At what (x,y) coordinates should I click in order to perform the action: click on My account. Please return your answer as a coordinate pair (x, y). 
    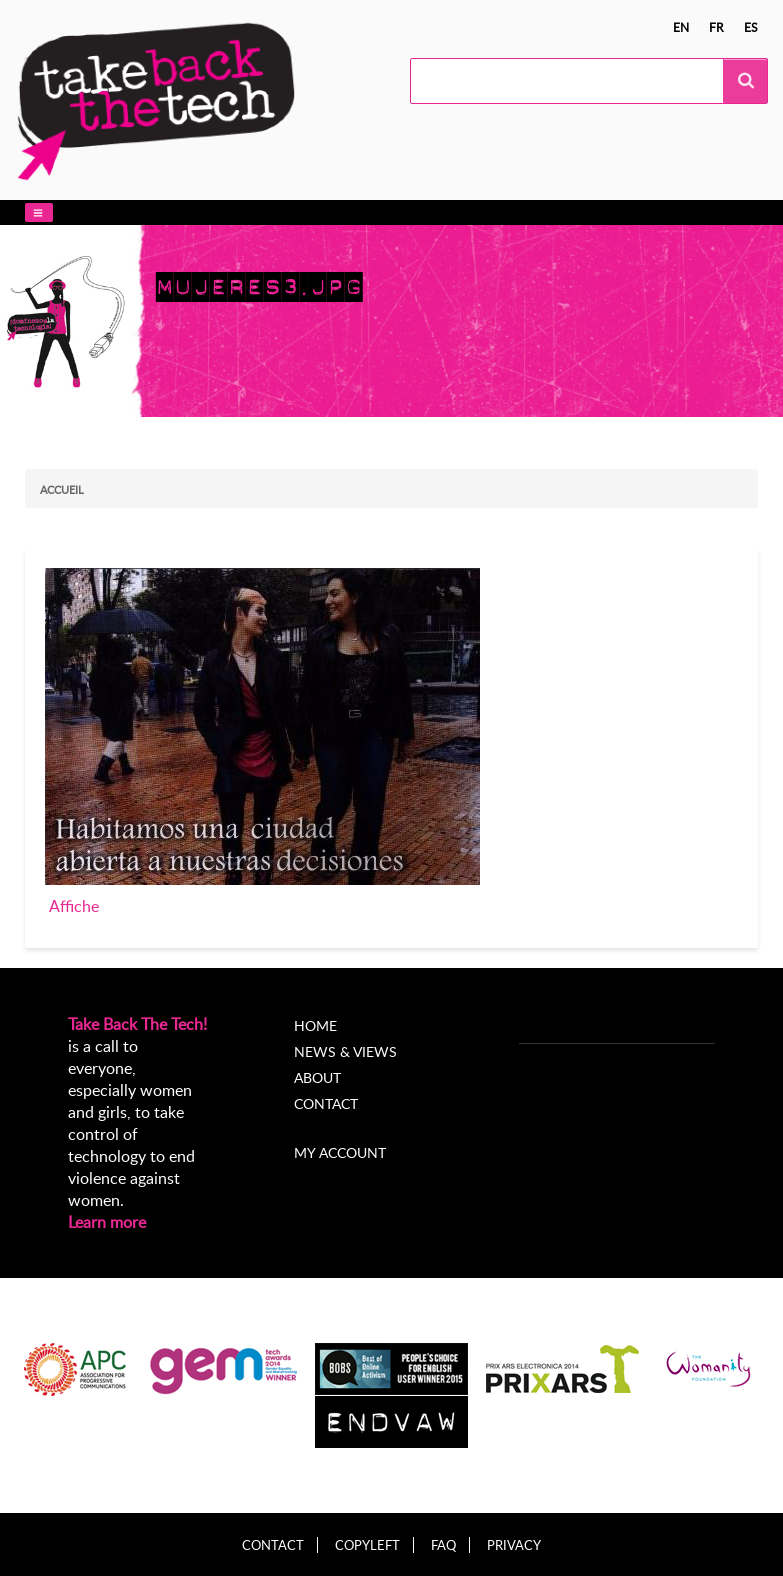
    Looking at the image, I should click on (340, 1152).